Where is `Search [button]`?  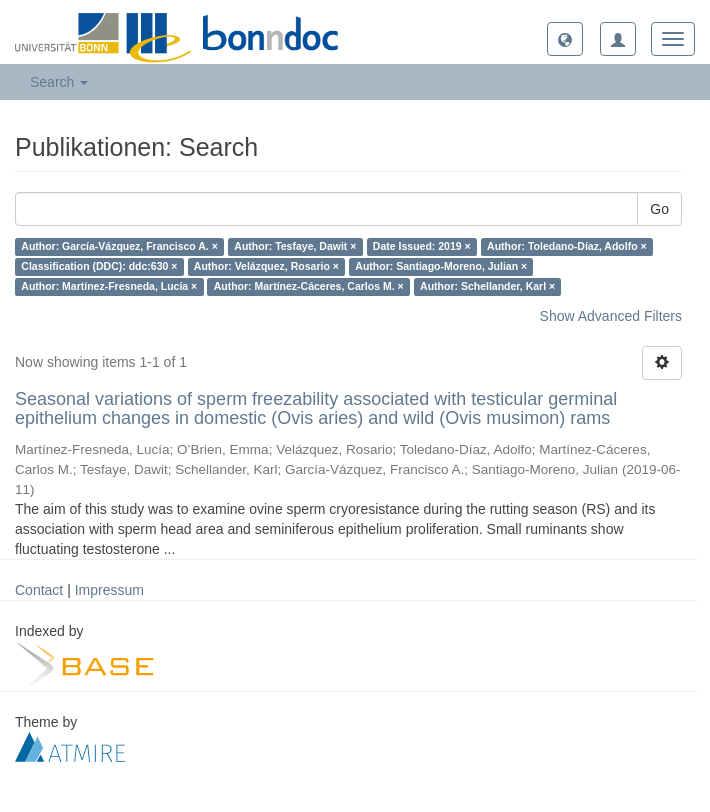
Search [button] is located at coordinates (59, 82).